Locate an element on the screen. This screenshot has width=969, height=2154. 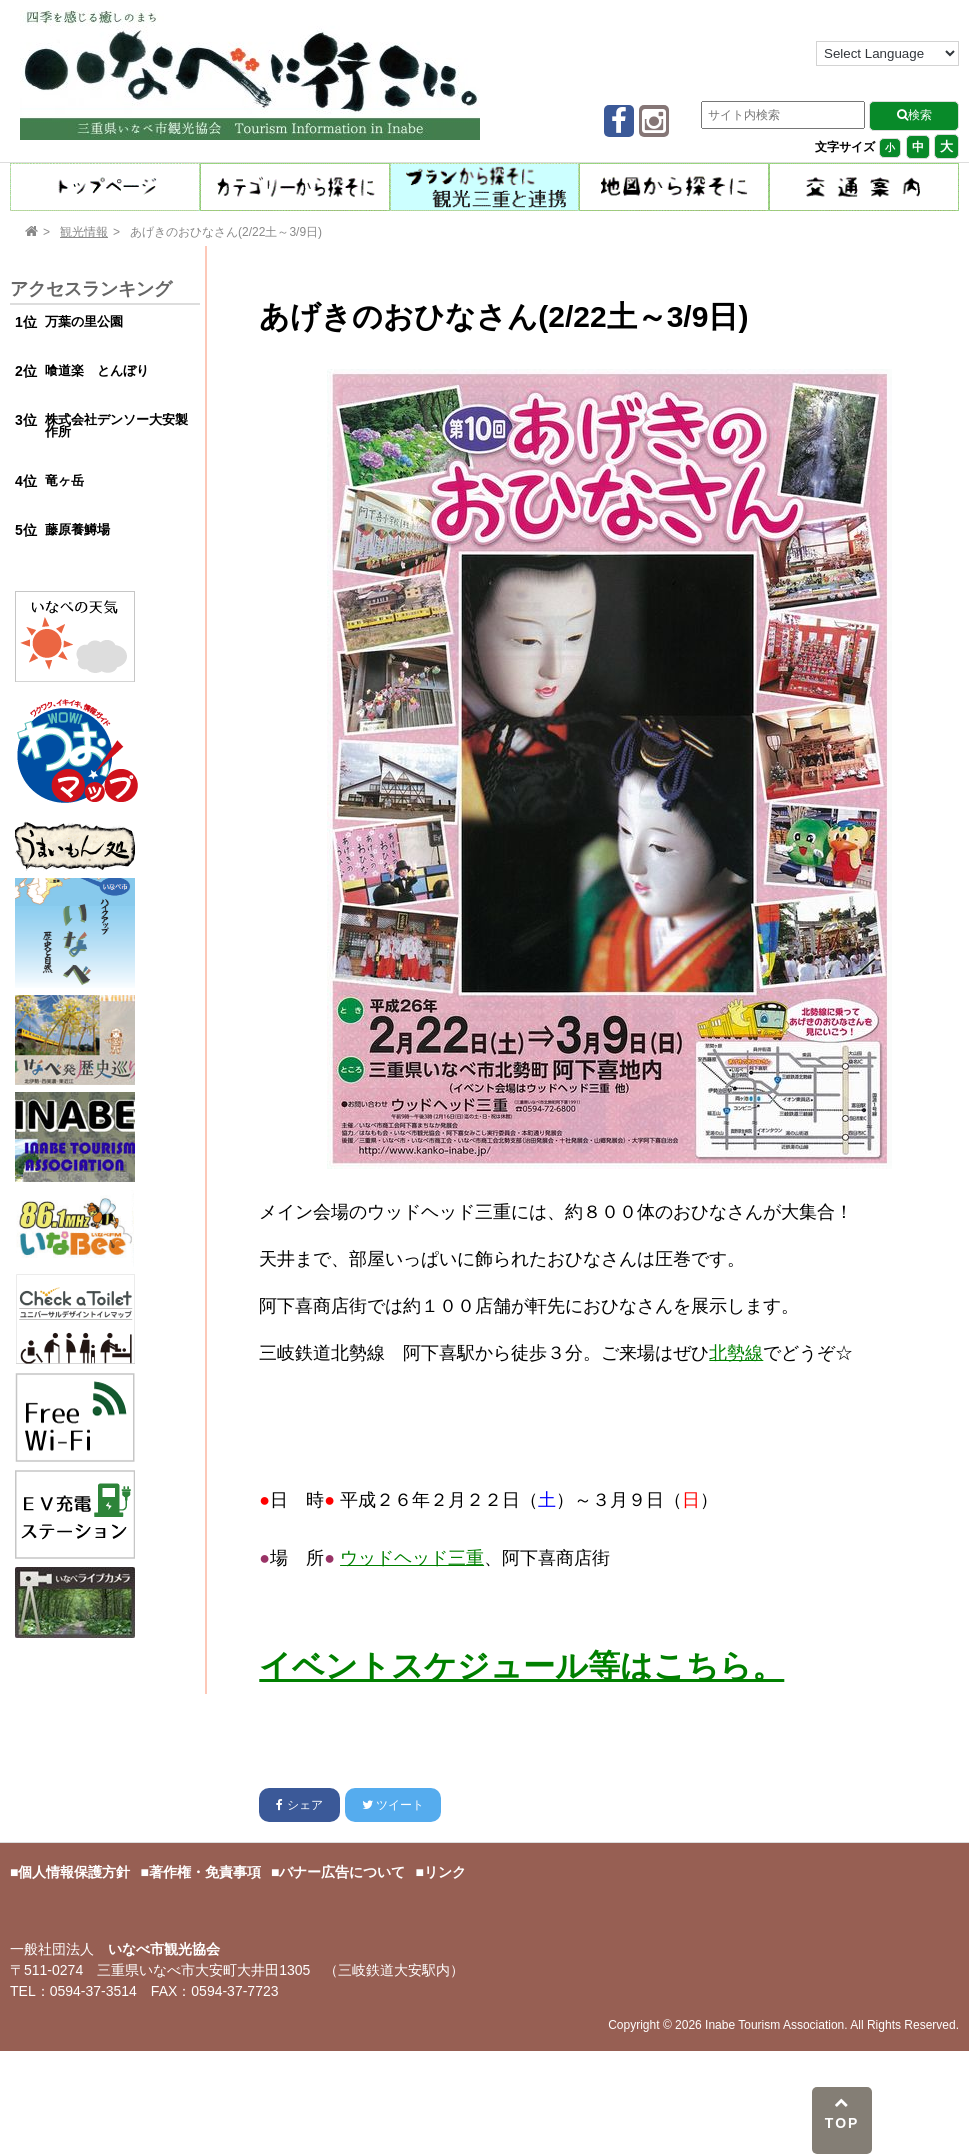
株式会社デンソー大安製作所 is located at coordinates (116, 426).